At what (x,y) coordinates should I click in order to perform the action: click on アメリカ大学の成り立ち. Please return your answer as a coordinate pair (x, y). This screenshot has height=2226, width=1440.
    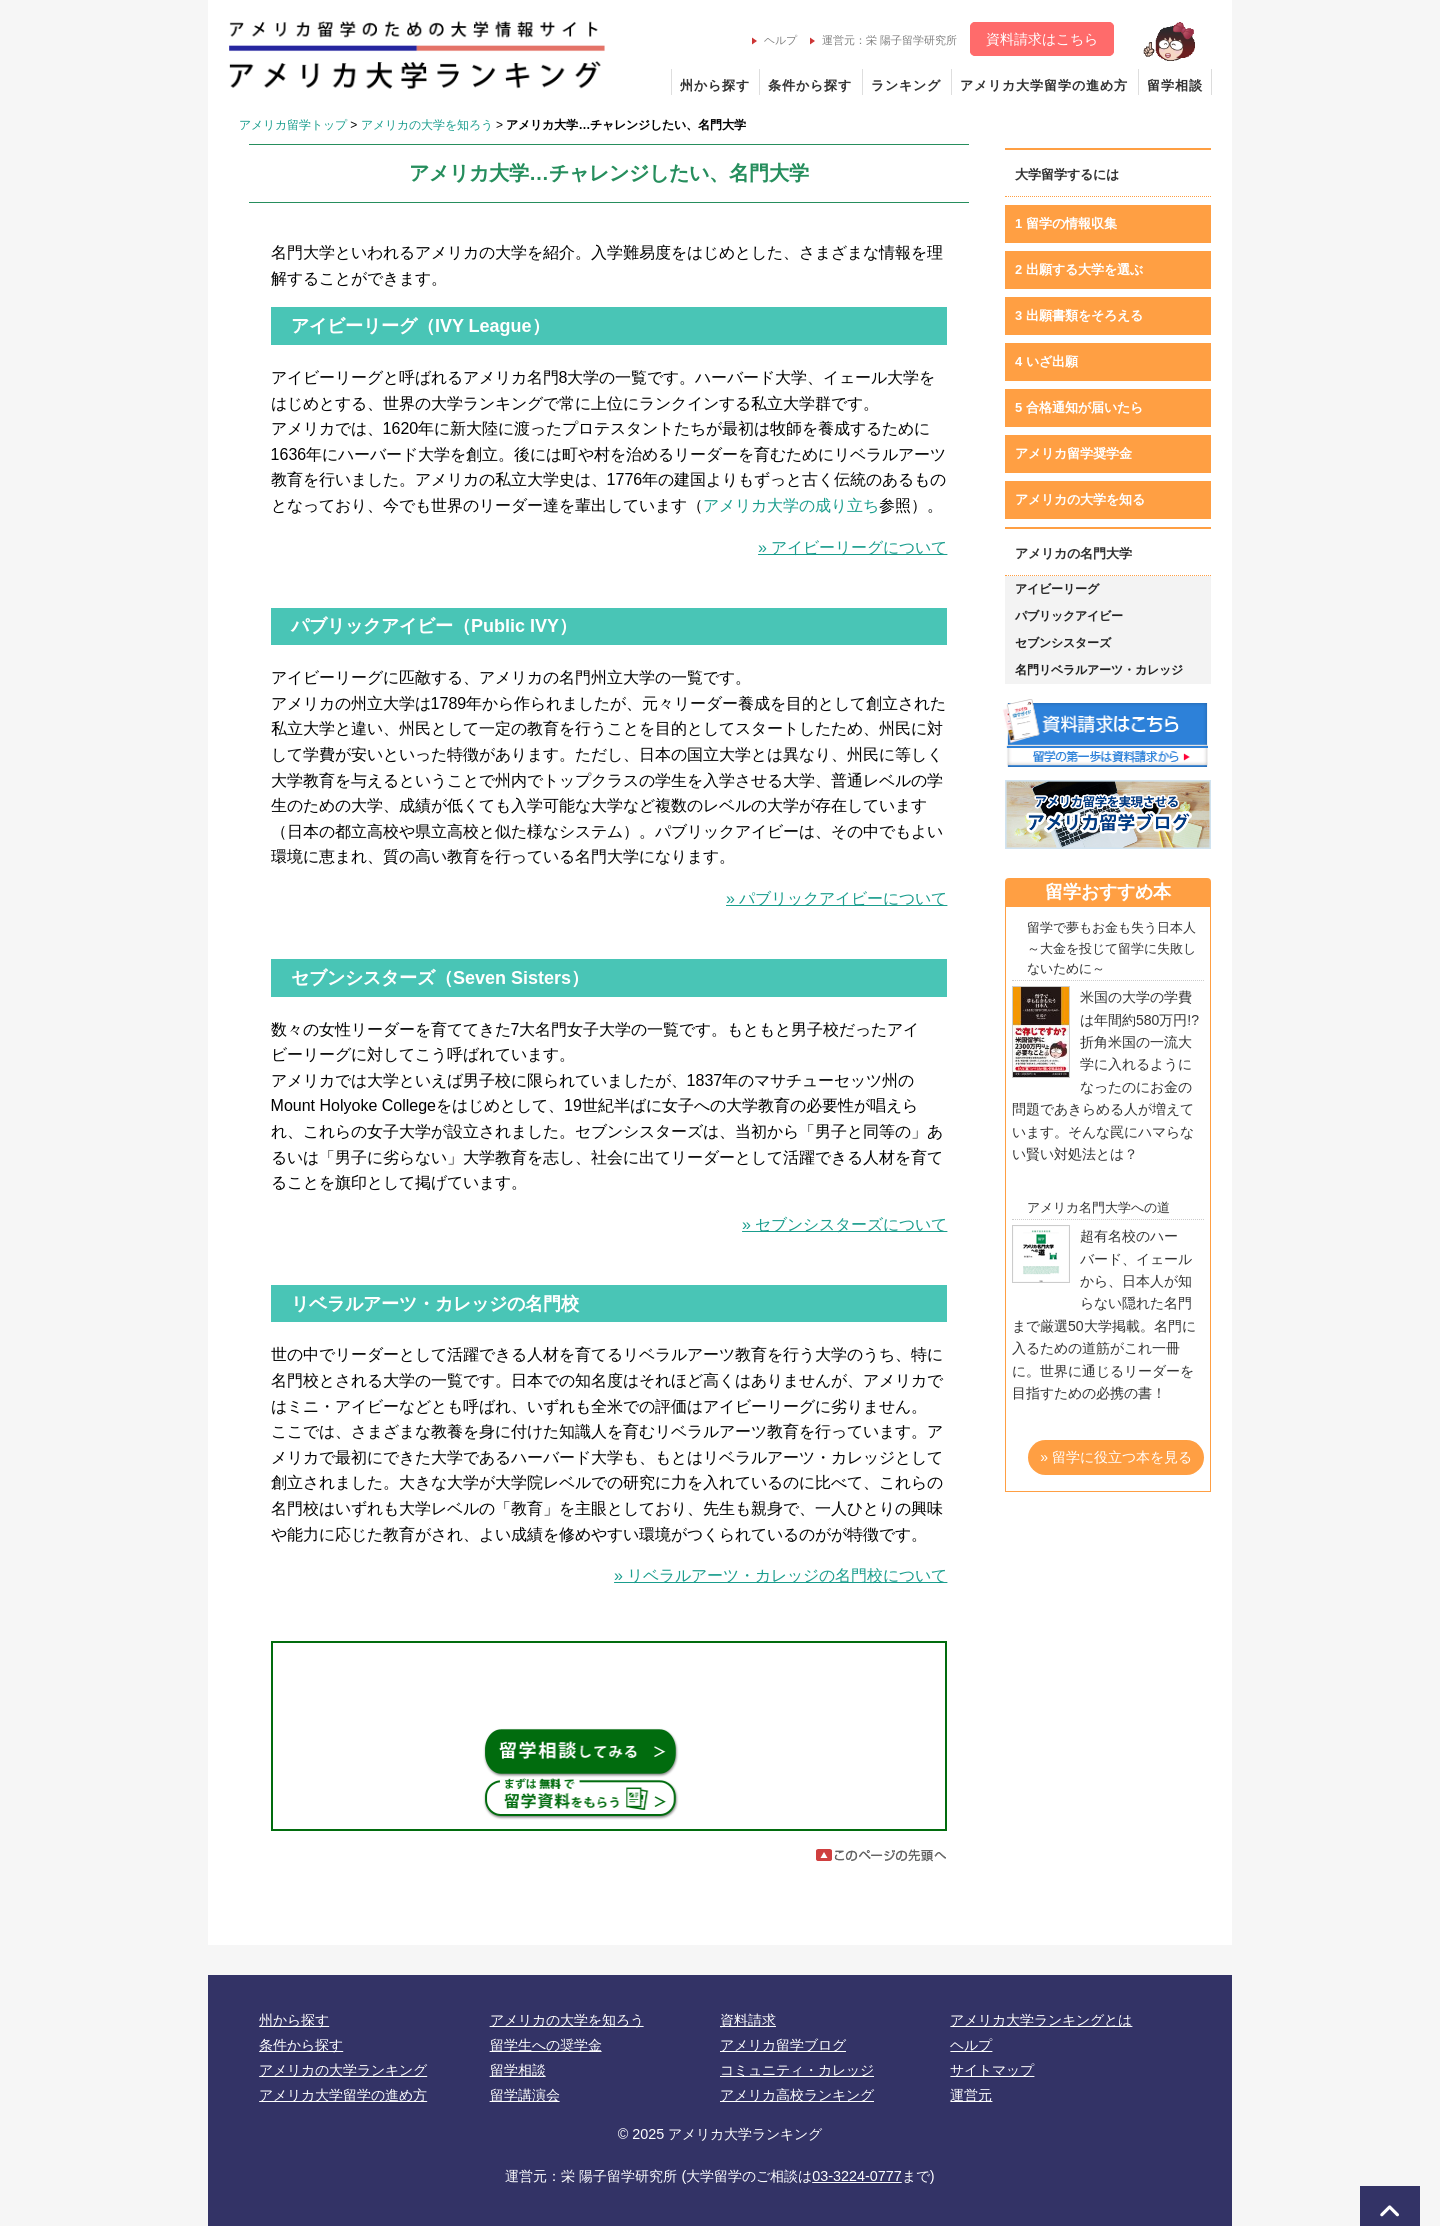
    Looking at the image, I should click on (791, 505).